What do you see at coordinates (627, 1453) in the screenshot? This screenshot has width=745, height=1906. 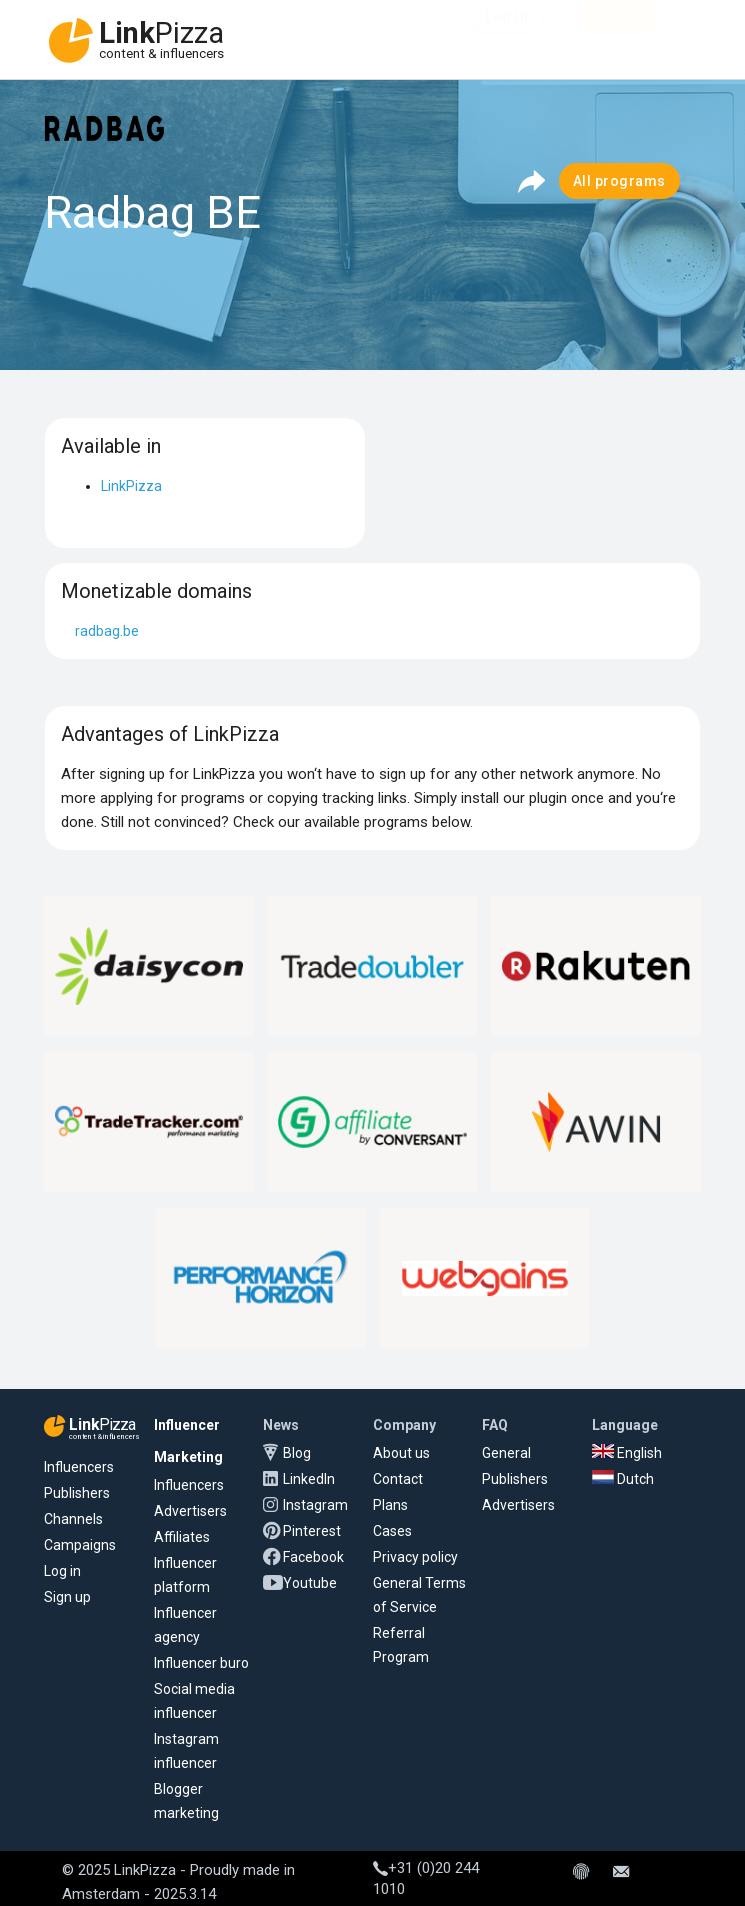 I see `English` at bounding box center [627, 1453].